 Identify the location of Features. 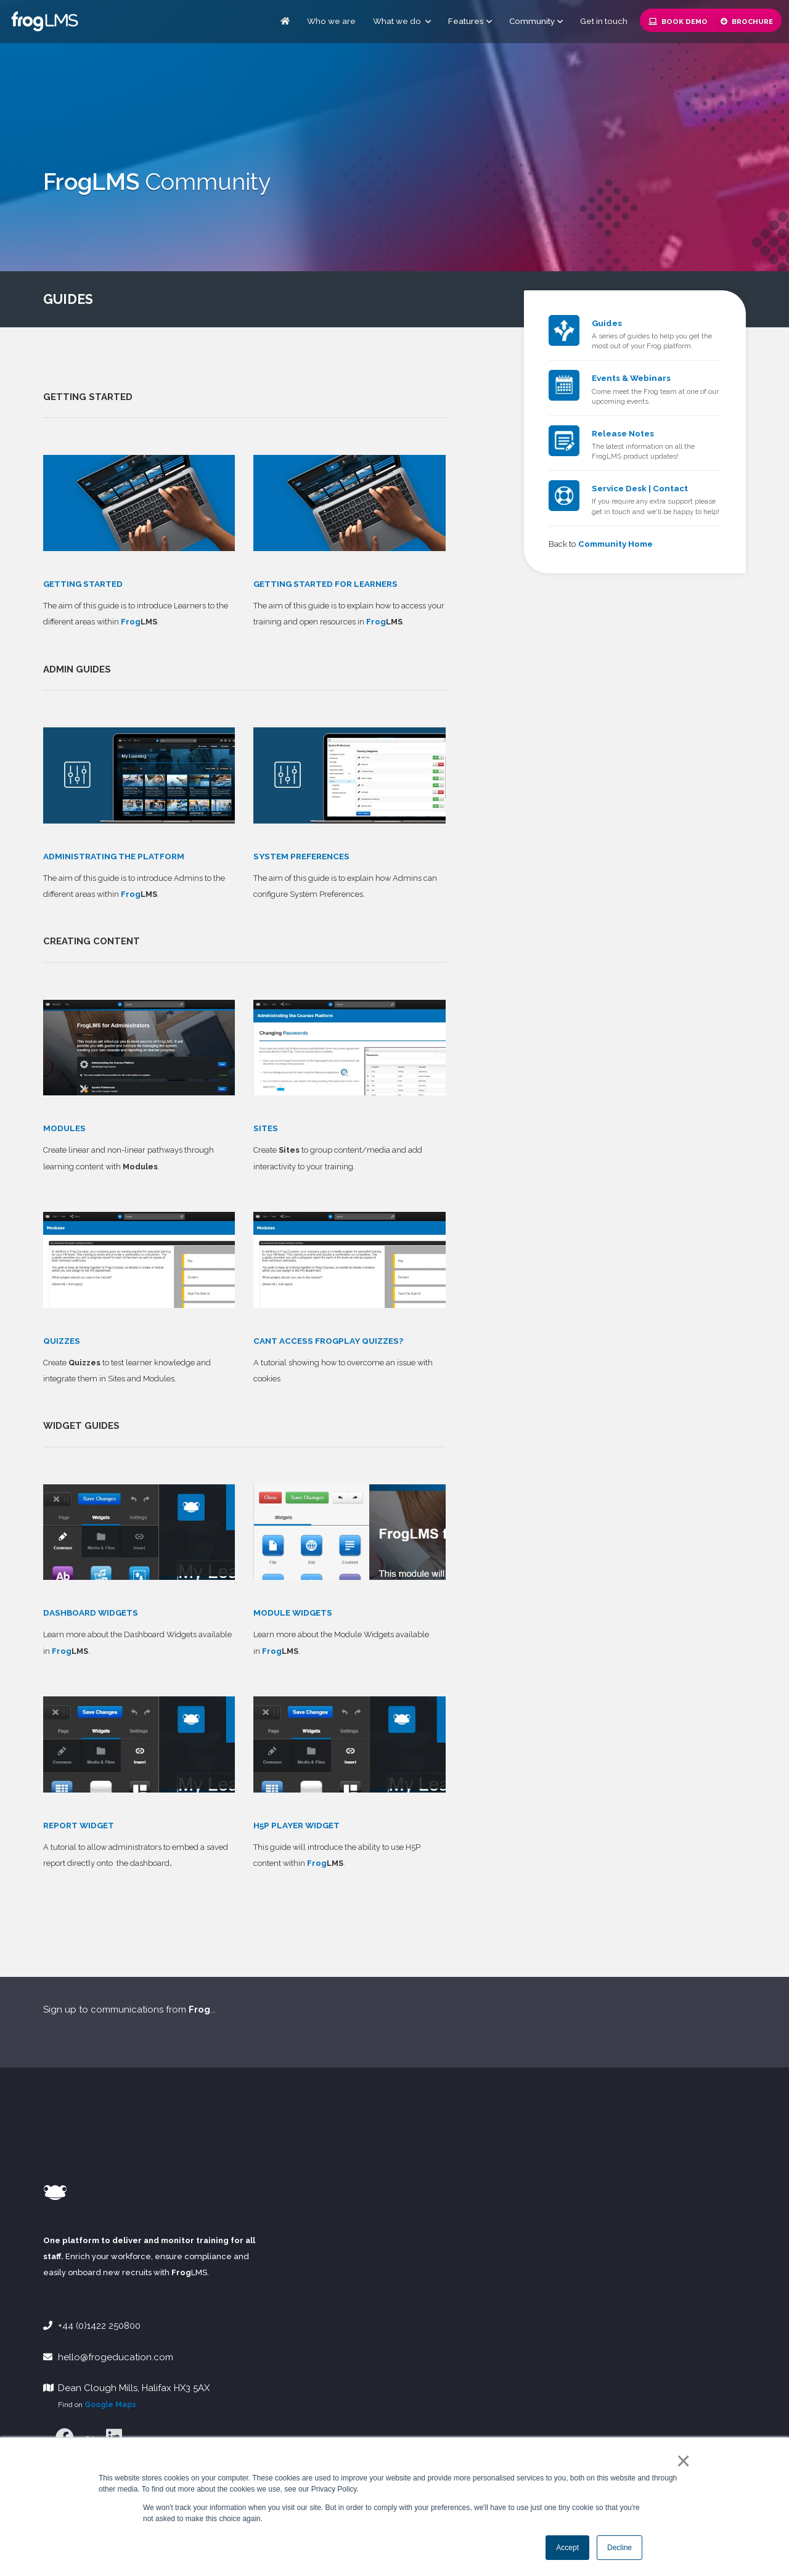
(466, 21).